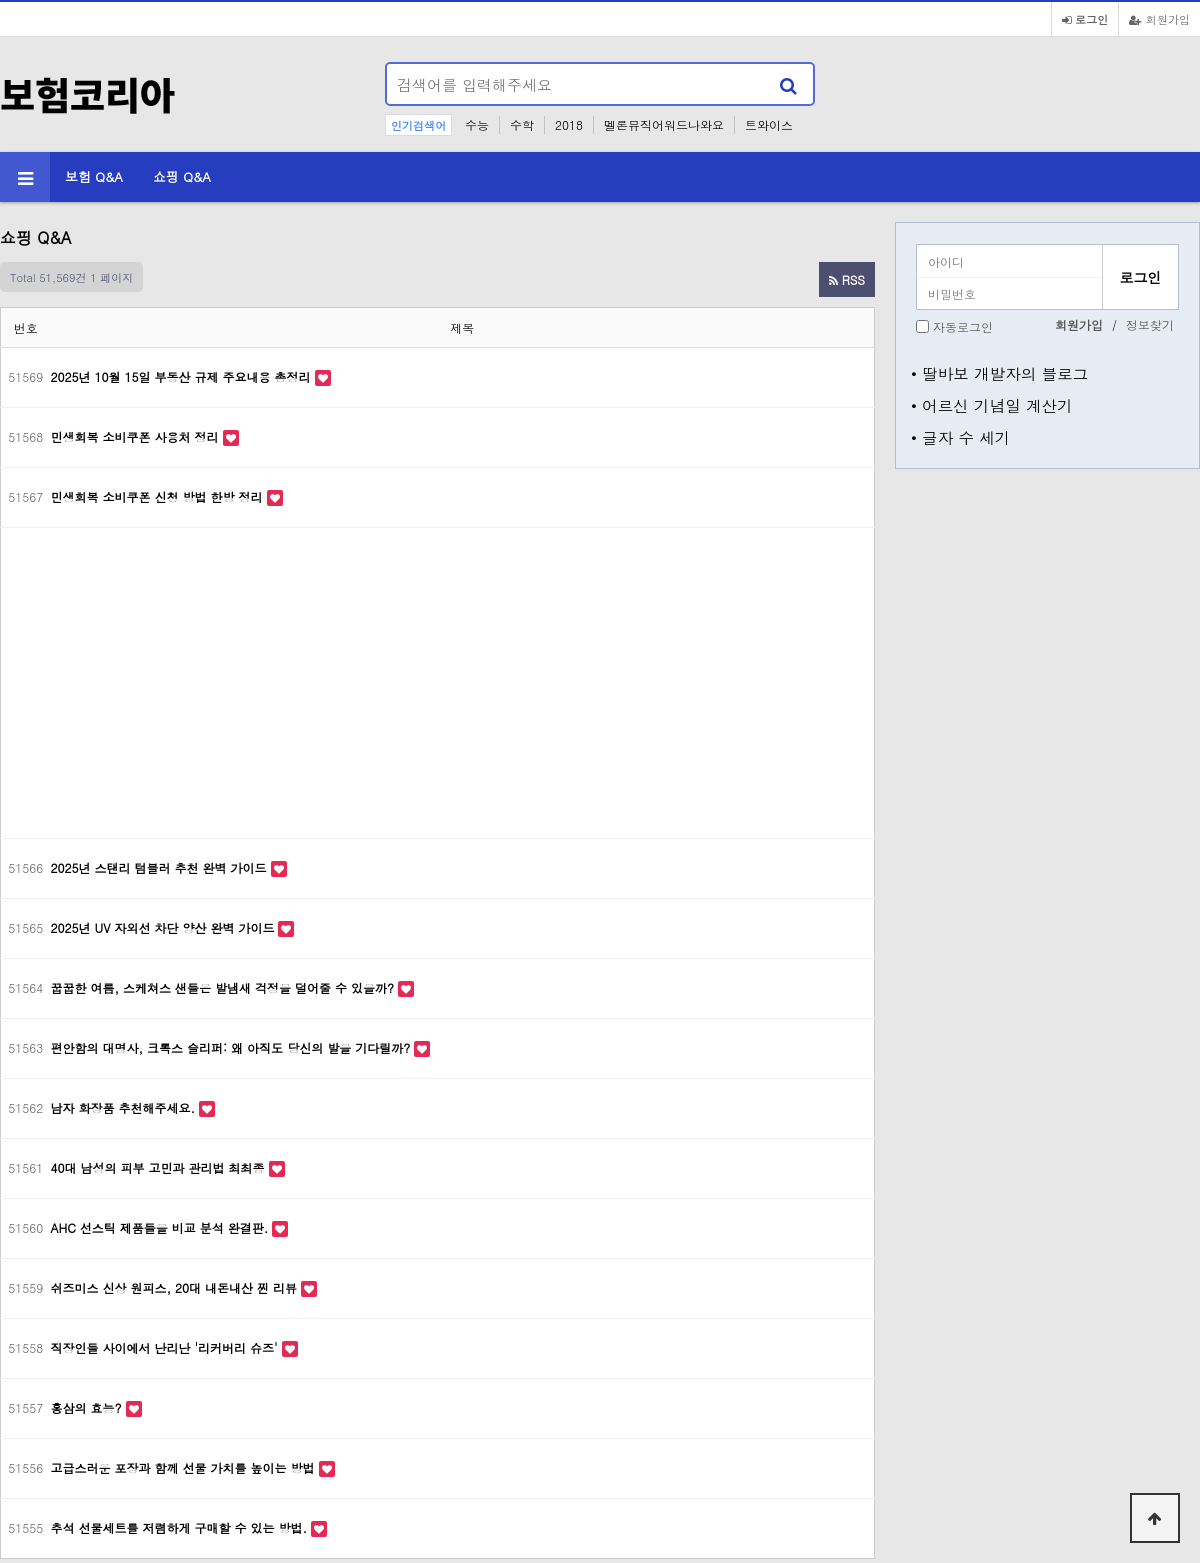 This screenshot has width=1200, height=1563. Describe the element at coordinates (225, 987) in the screenshot. I see `꿉꿉한 여름, 스케쳐스 샌들은 발냄새 걱정을 덜어줄 수 있을까?` at that location.